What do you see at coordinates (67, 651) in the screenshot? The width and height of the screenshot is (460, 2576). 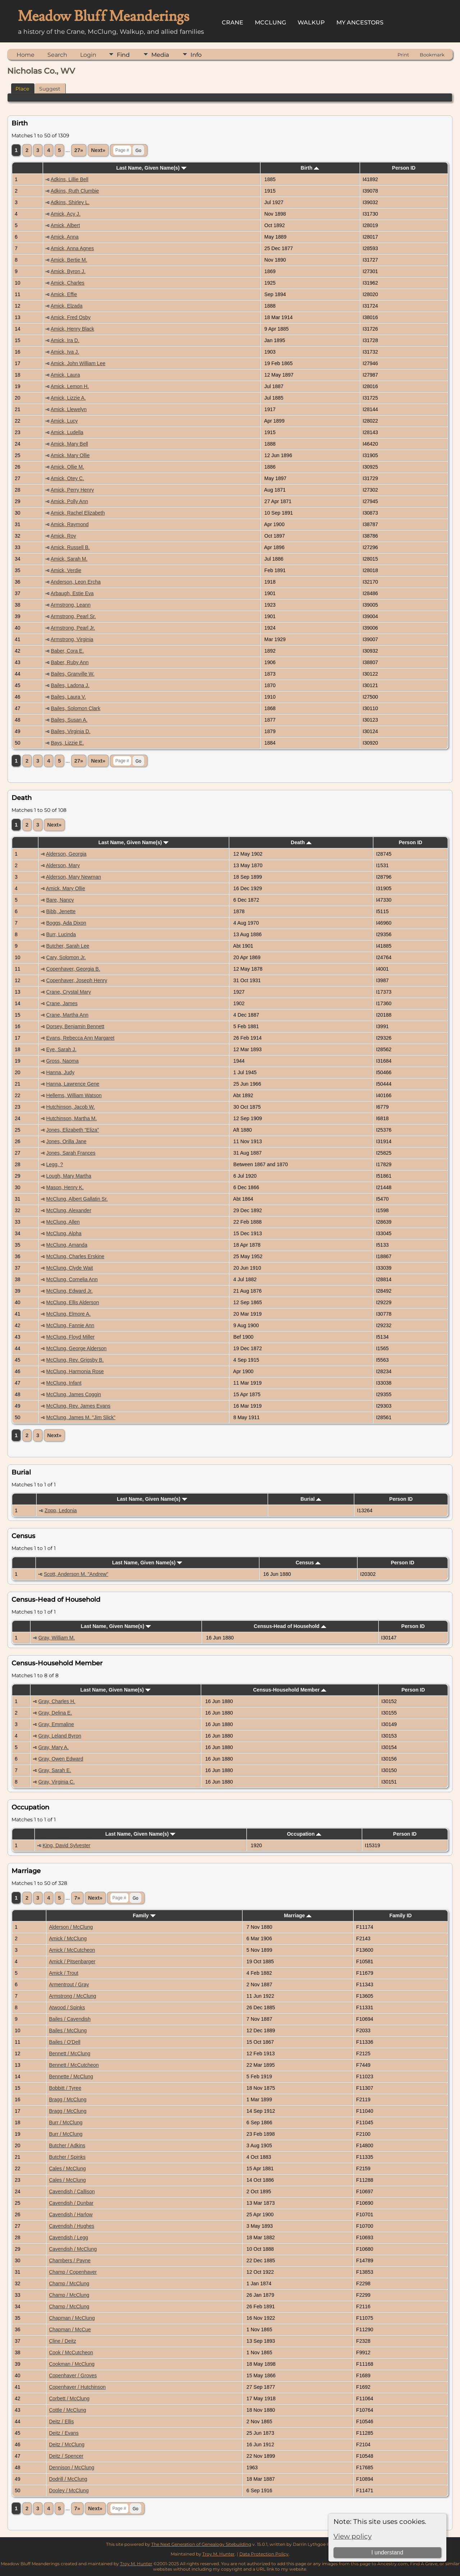 I see `Baber, Cora E.` at bounding box center [67, 651].